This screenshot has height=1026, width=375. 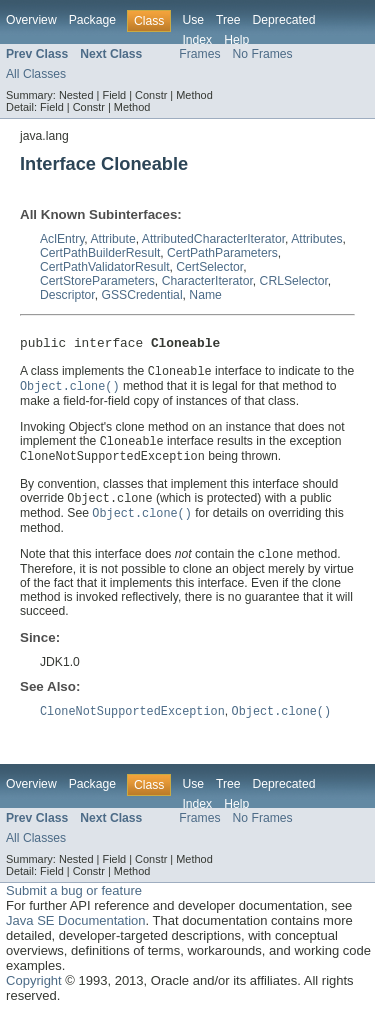 I want to click on Package, so click(x=92, y=20).